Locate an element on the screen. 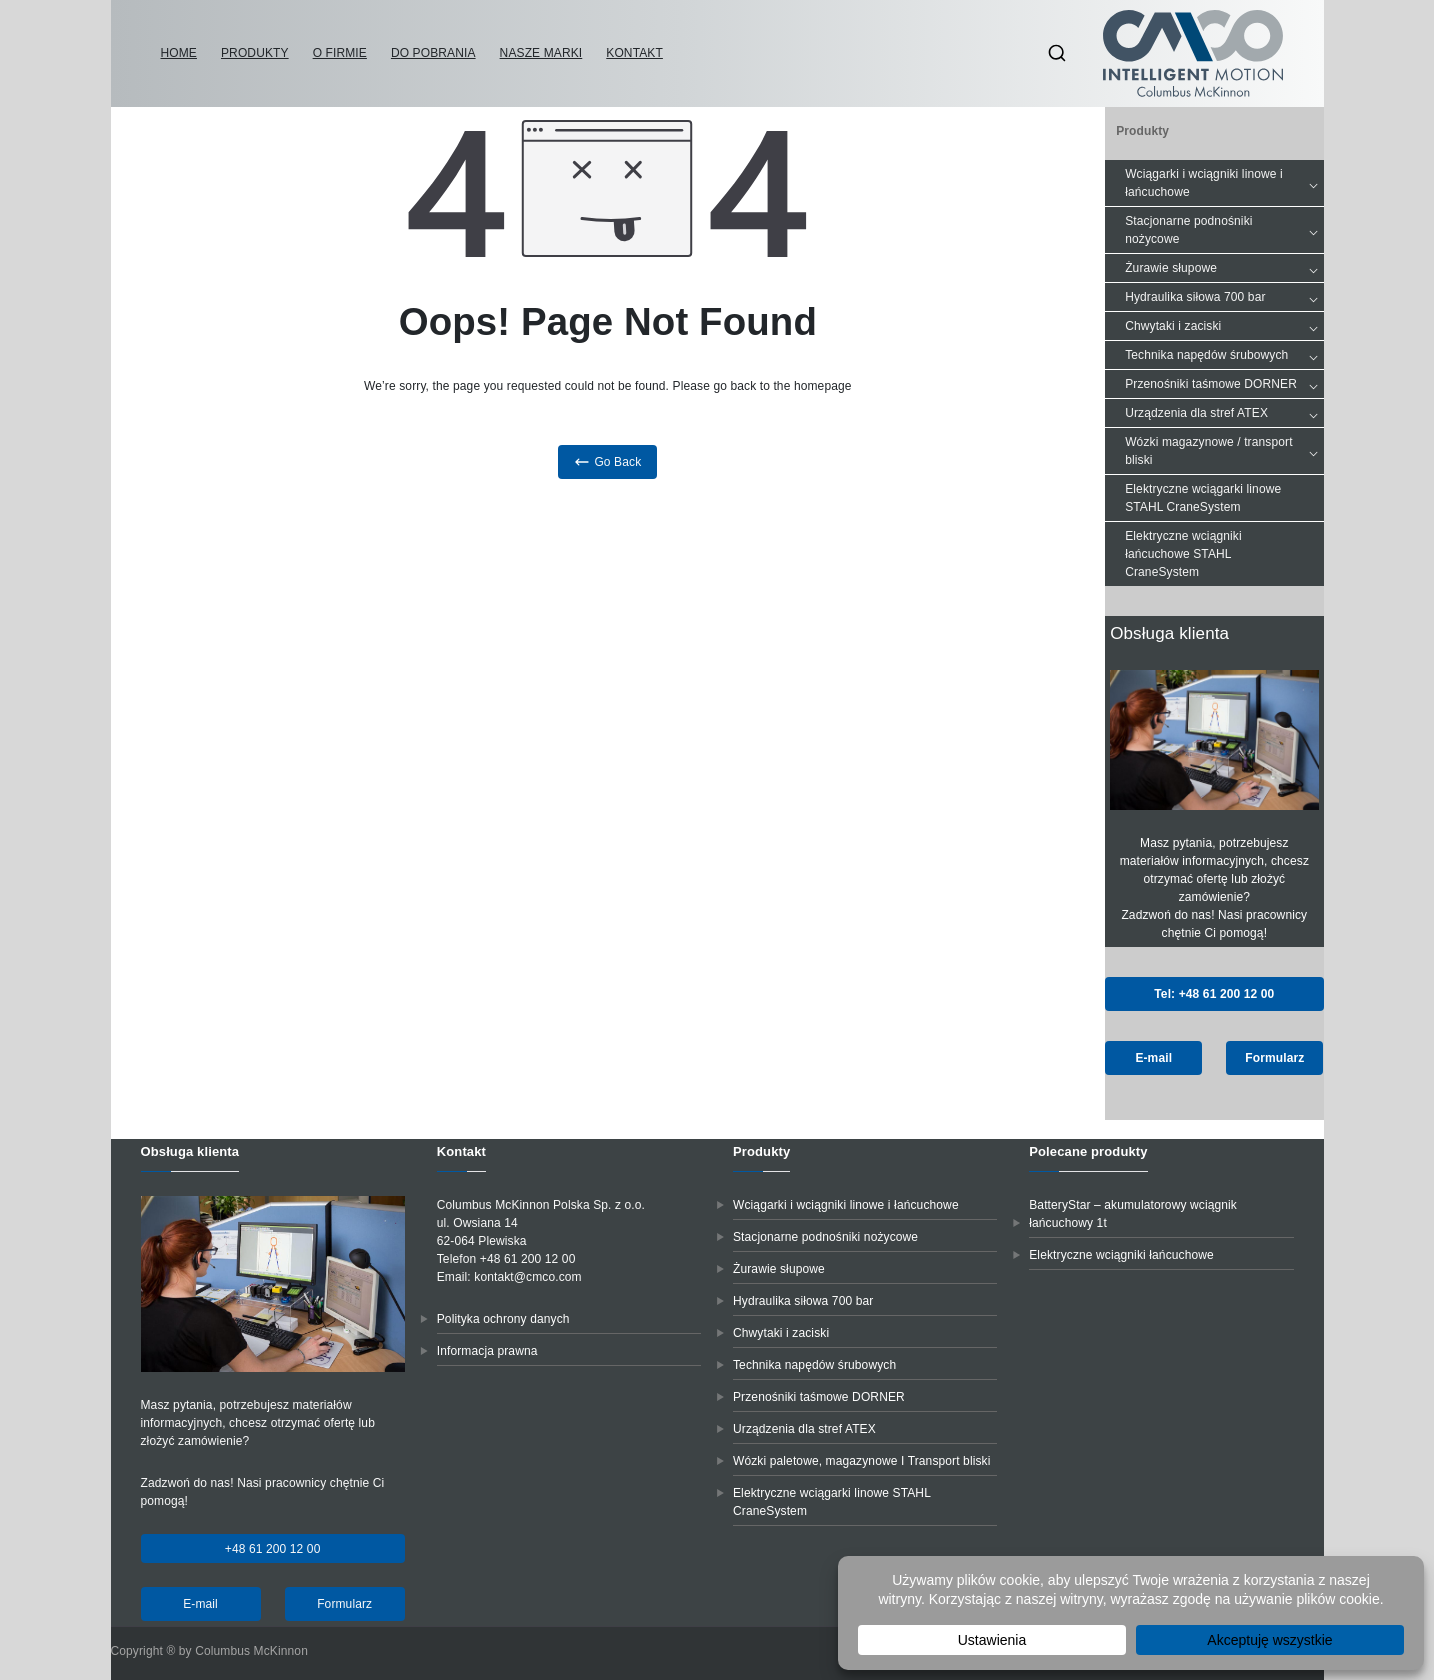 The image size is (1434, 1680). O firmie is located at coordinates (340, 53).